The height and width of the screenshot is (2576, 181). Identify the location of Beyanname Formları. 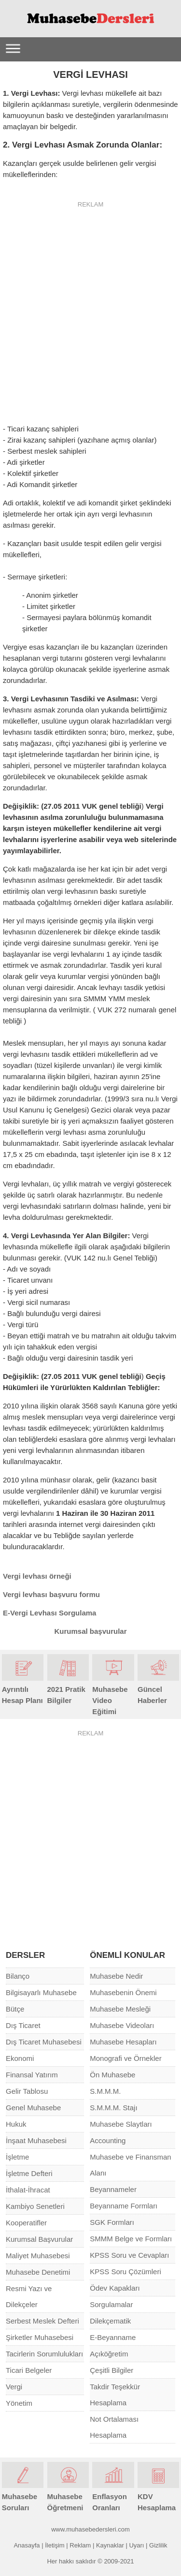
(123, 2206).